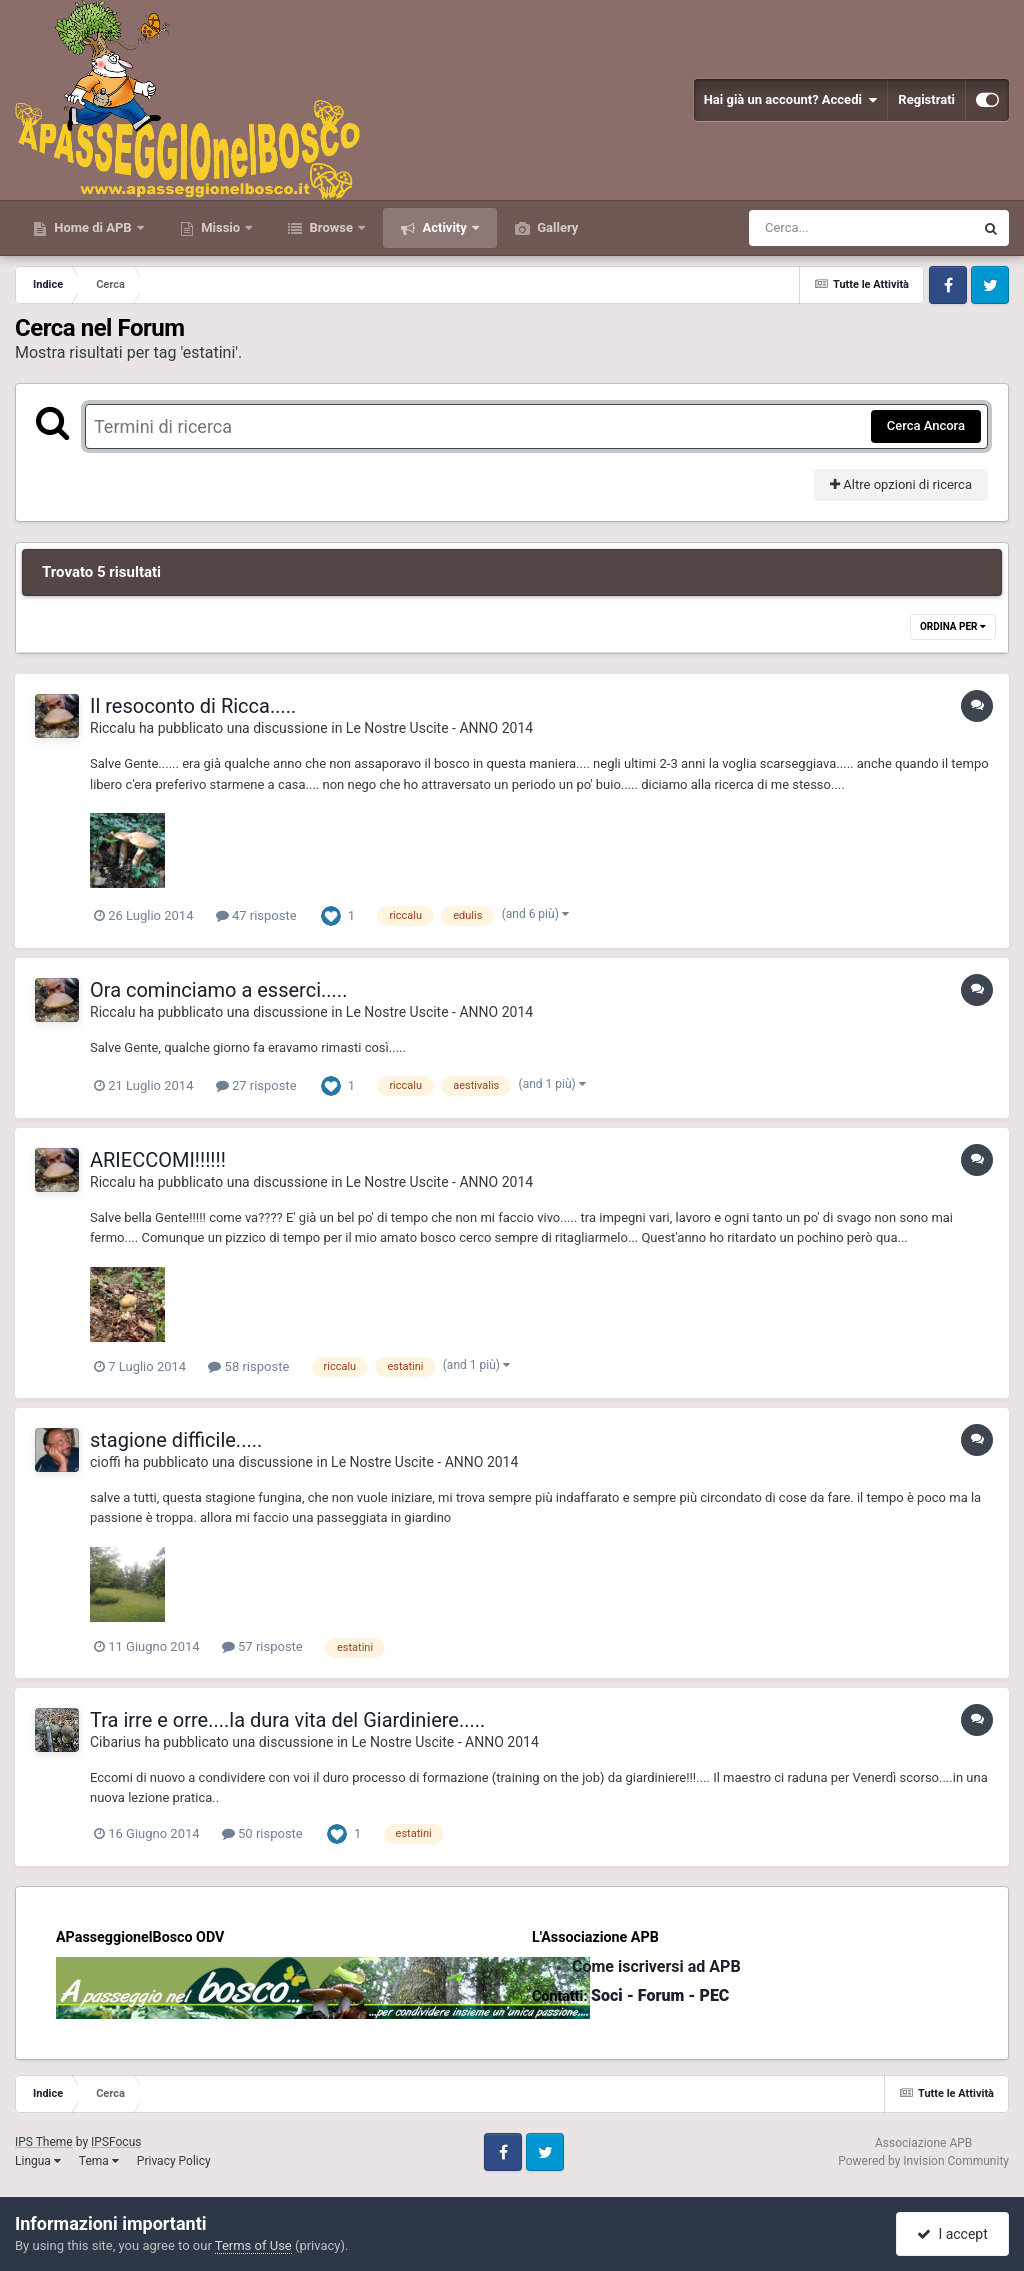  Describe the element at coordinates (44, 2142) in the screenshot. I see `IPS Theme` at that location.